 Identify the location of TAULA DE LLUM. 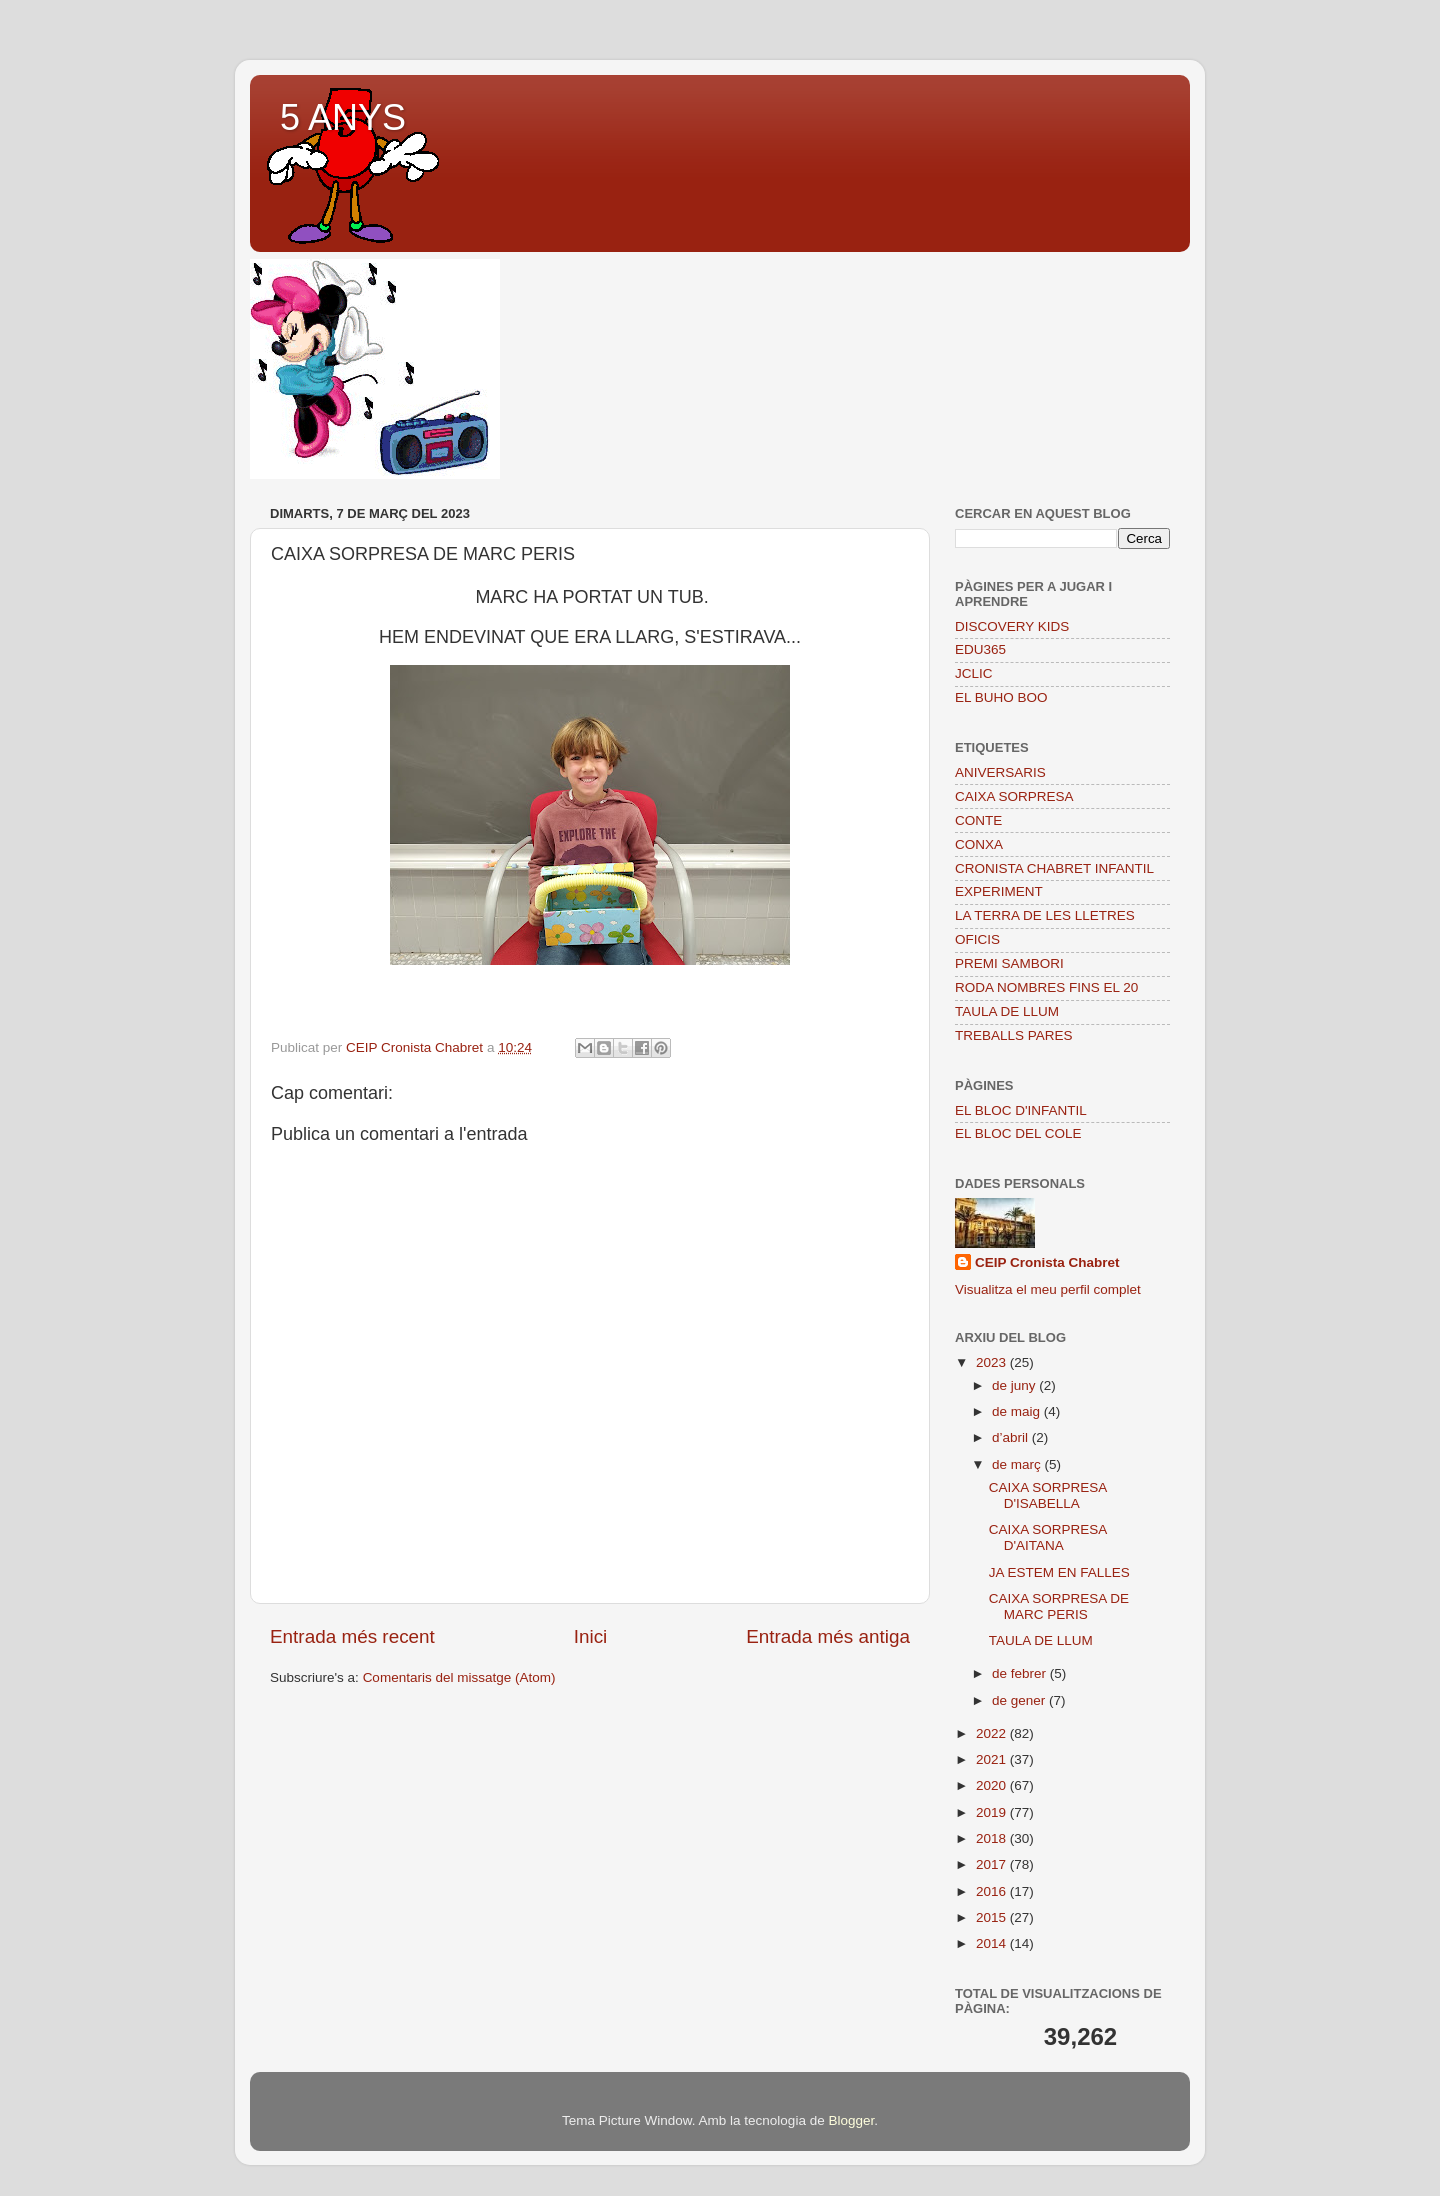
(1007, 1011).